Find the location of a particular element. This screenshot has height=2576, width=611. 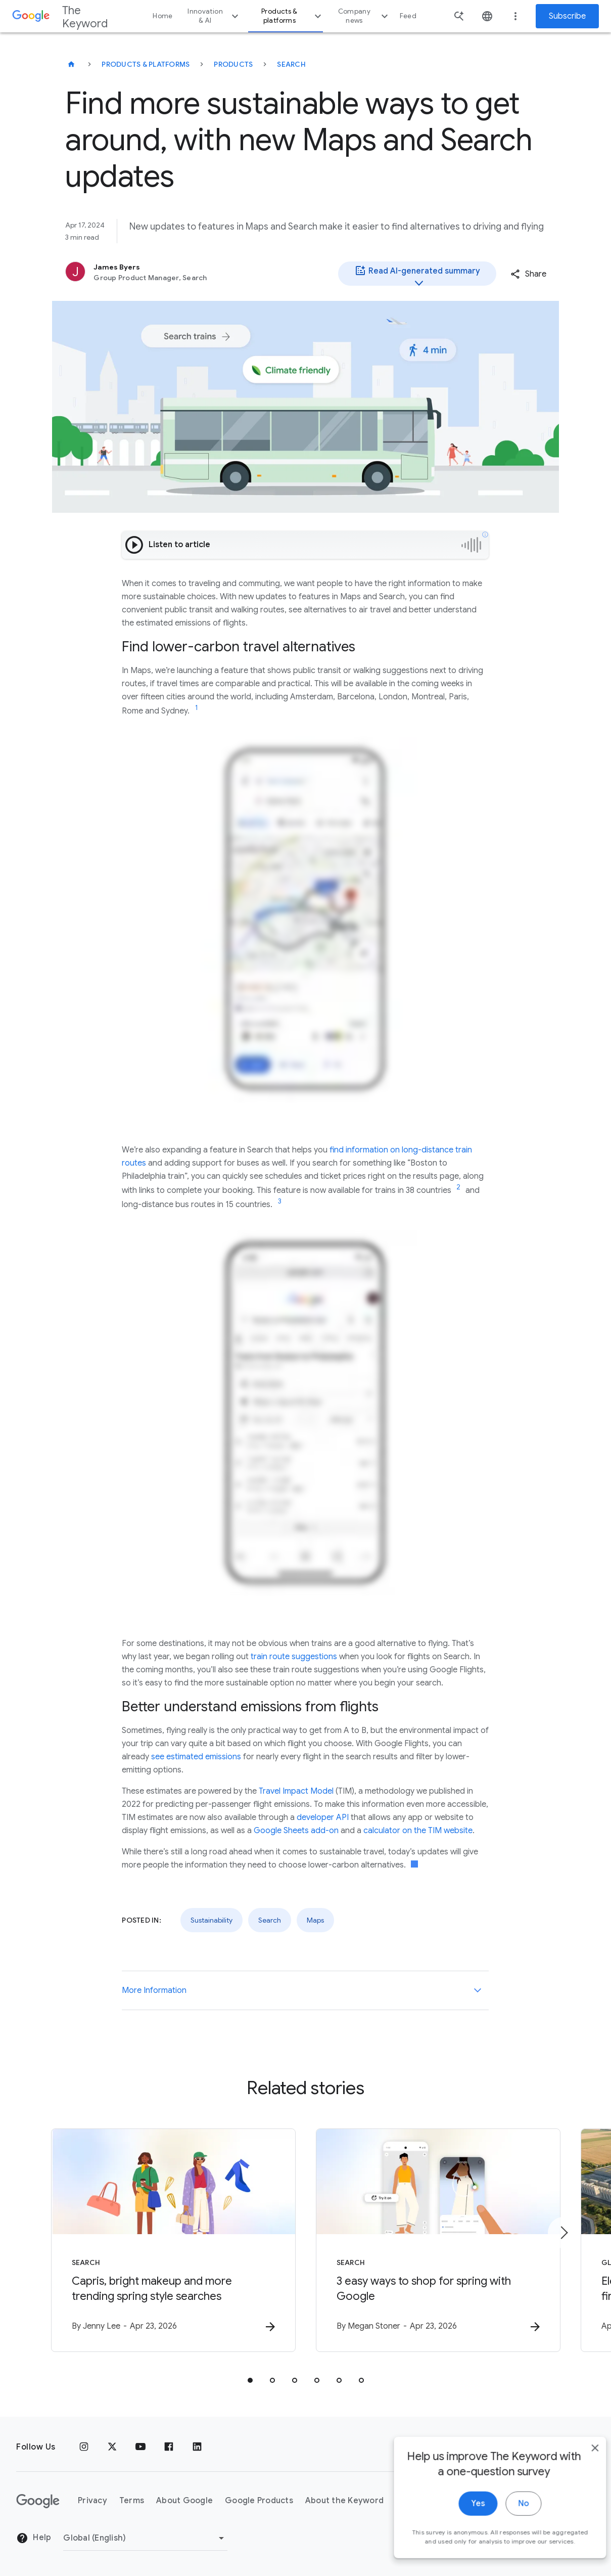

Products is located at coordinates (233, 64).